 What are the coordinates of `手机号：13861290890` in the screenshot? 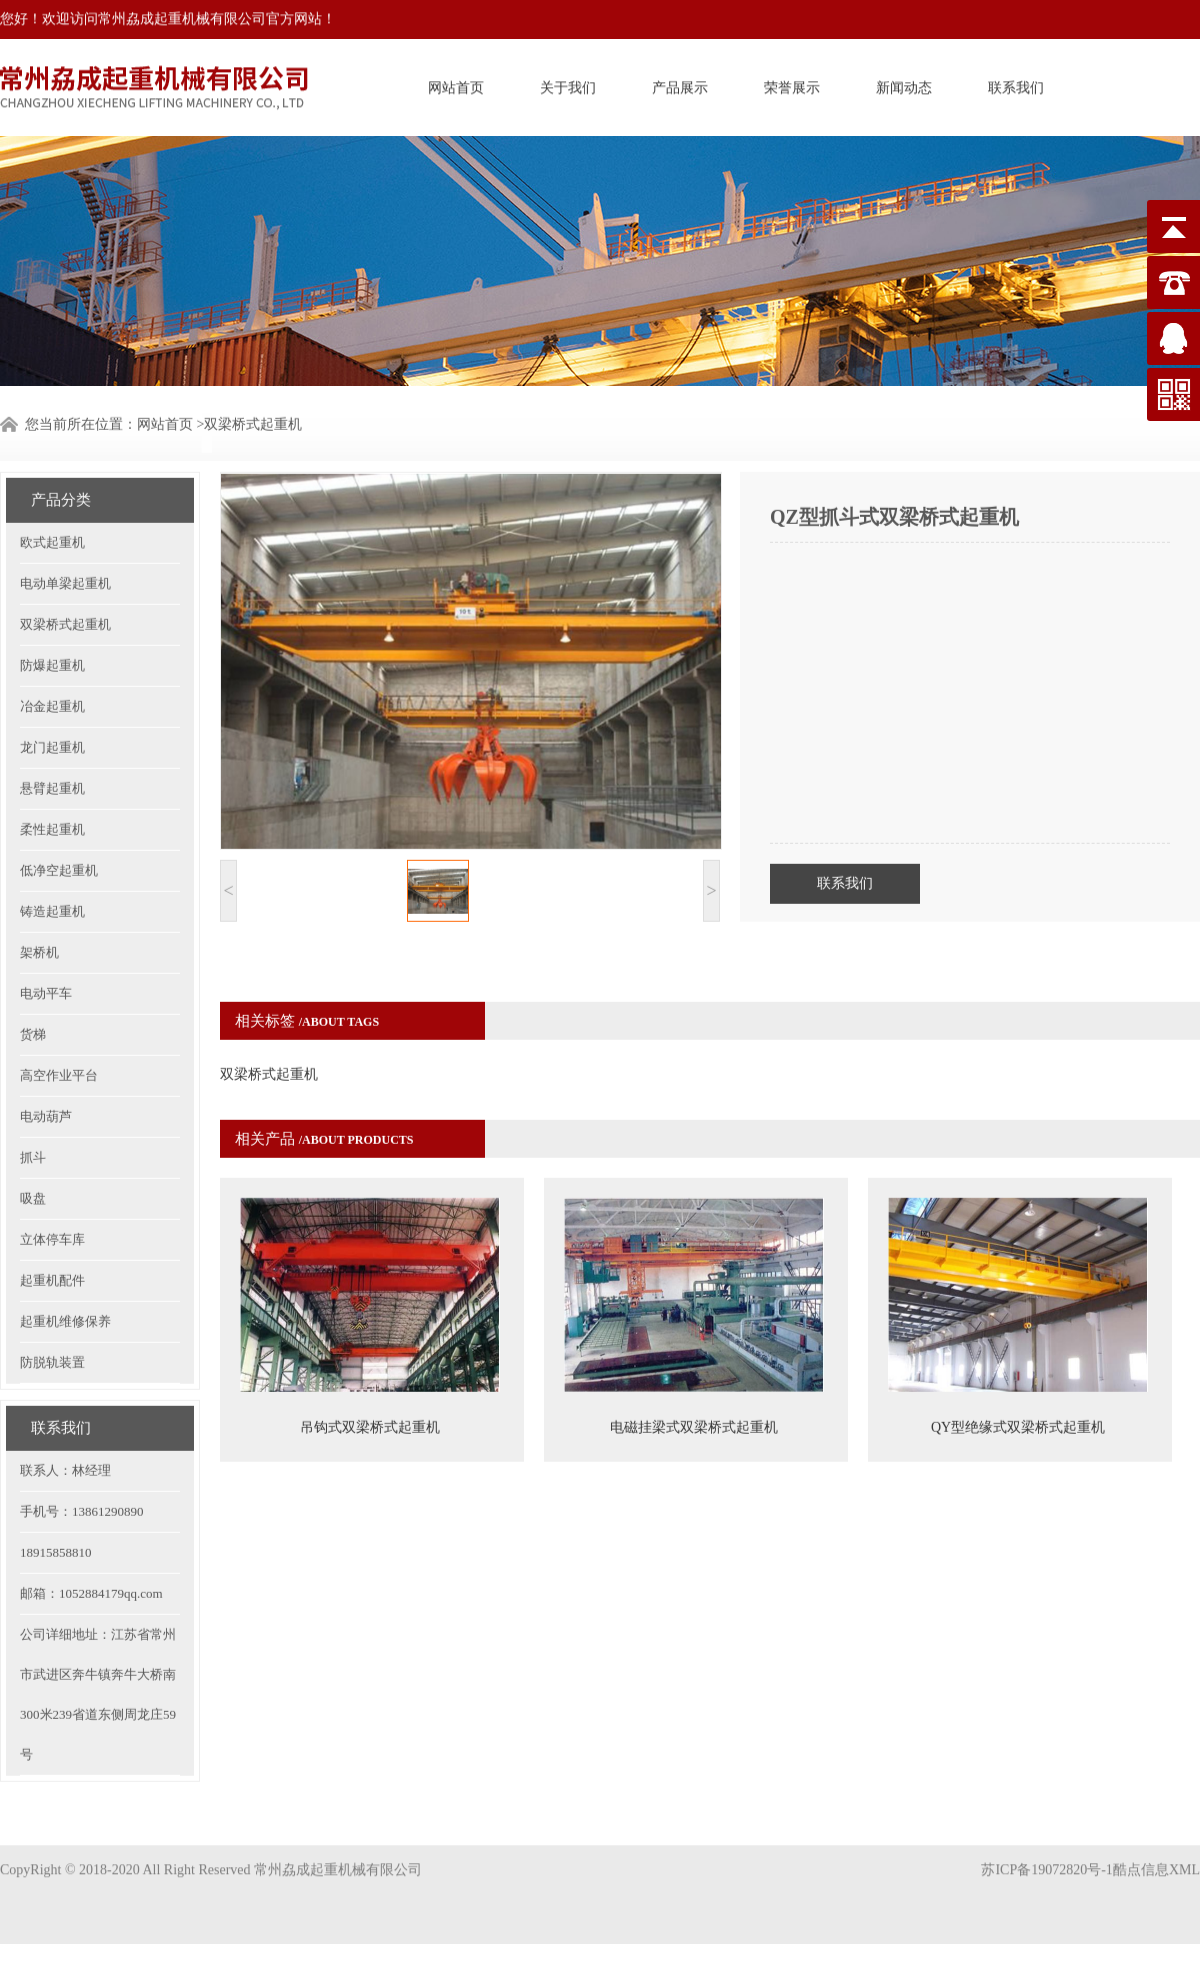 It's located at (82, 1463).